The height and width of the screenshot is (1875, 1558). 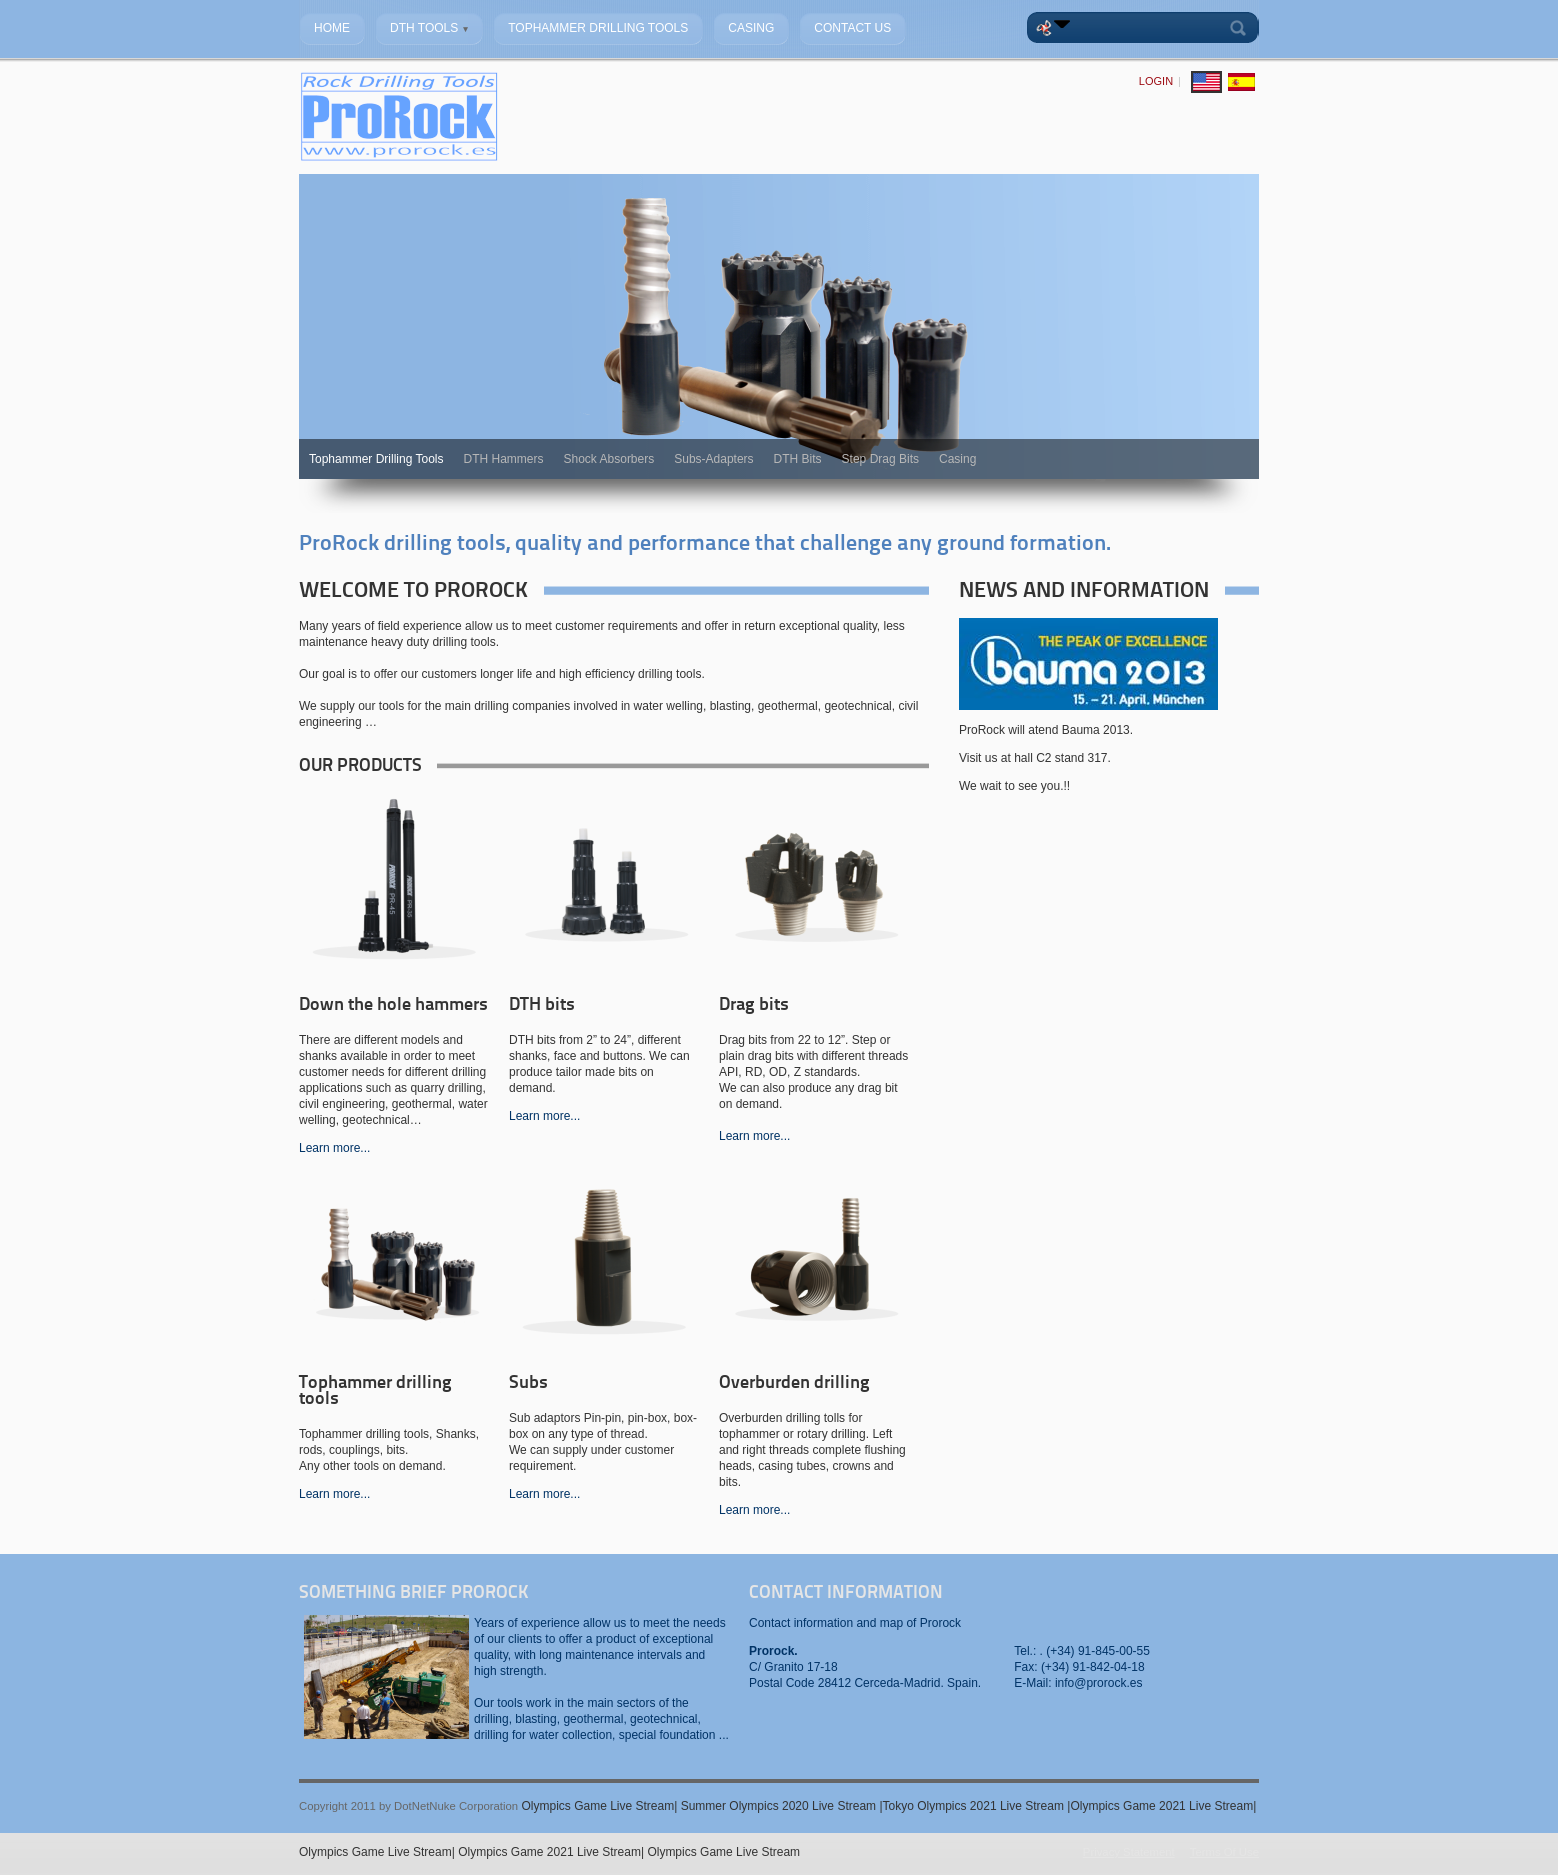 I want to click on Shock Absorbers, so click(x=609, y=459).